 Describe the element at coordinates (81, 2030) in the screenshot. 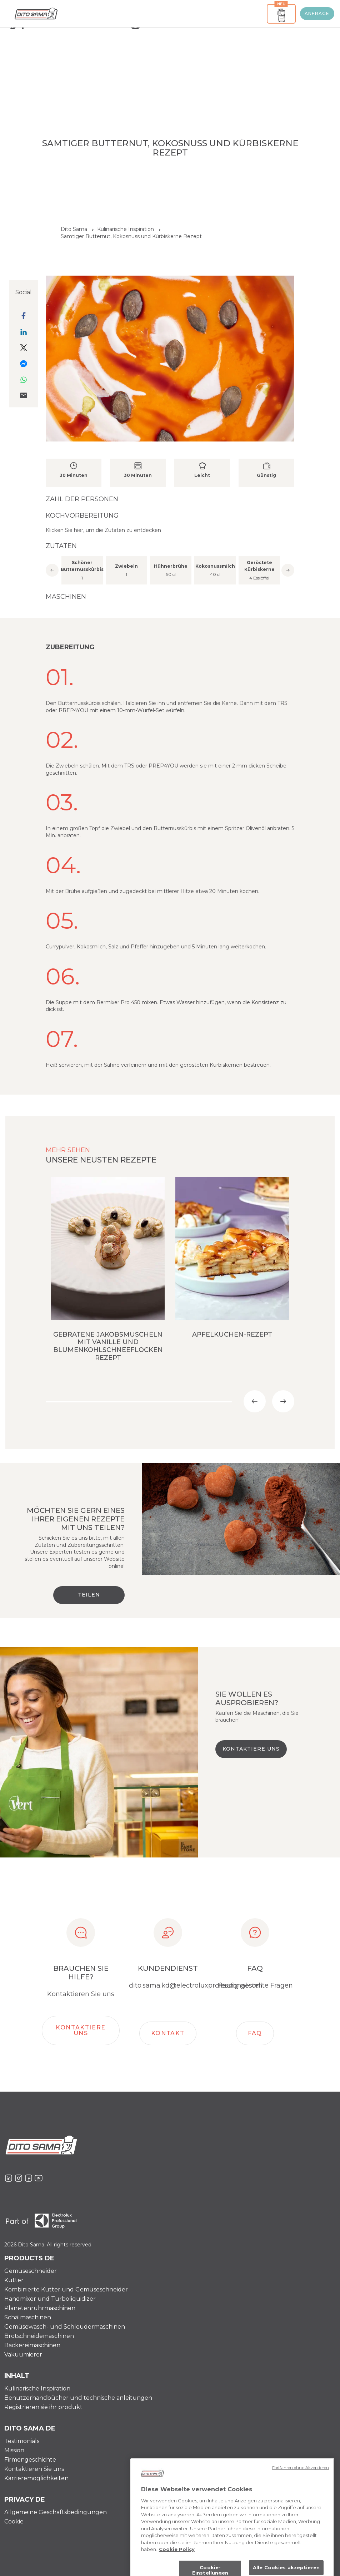

I see `Kontaktiere Uns` at that location.